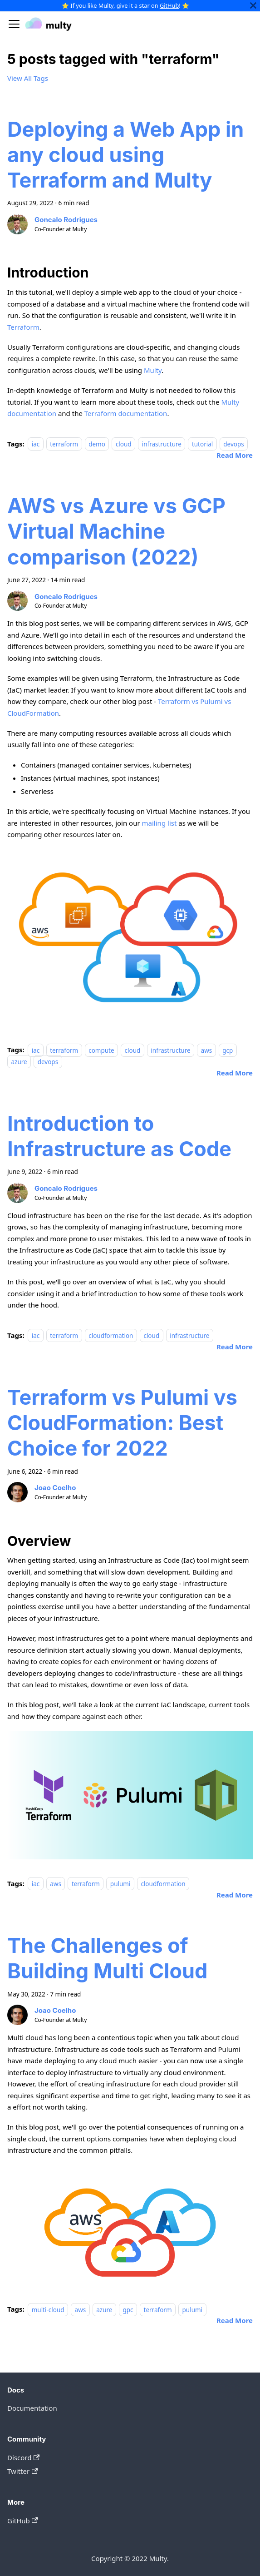 The height and width of the screenshot is (2576, 260). Describe the element at coordinates (125, 413) in the screenshot. I see `Terraform documentation` at that location.